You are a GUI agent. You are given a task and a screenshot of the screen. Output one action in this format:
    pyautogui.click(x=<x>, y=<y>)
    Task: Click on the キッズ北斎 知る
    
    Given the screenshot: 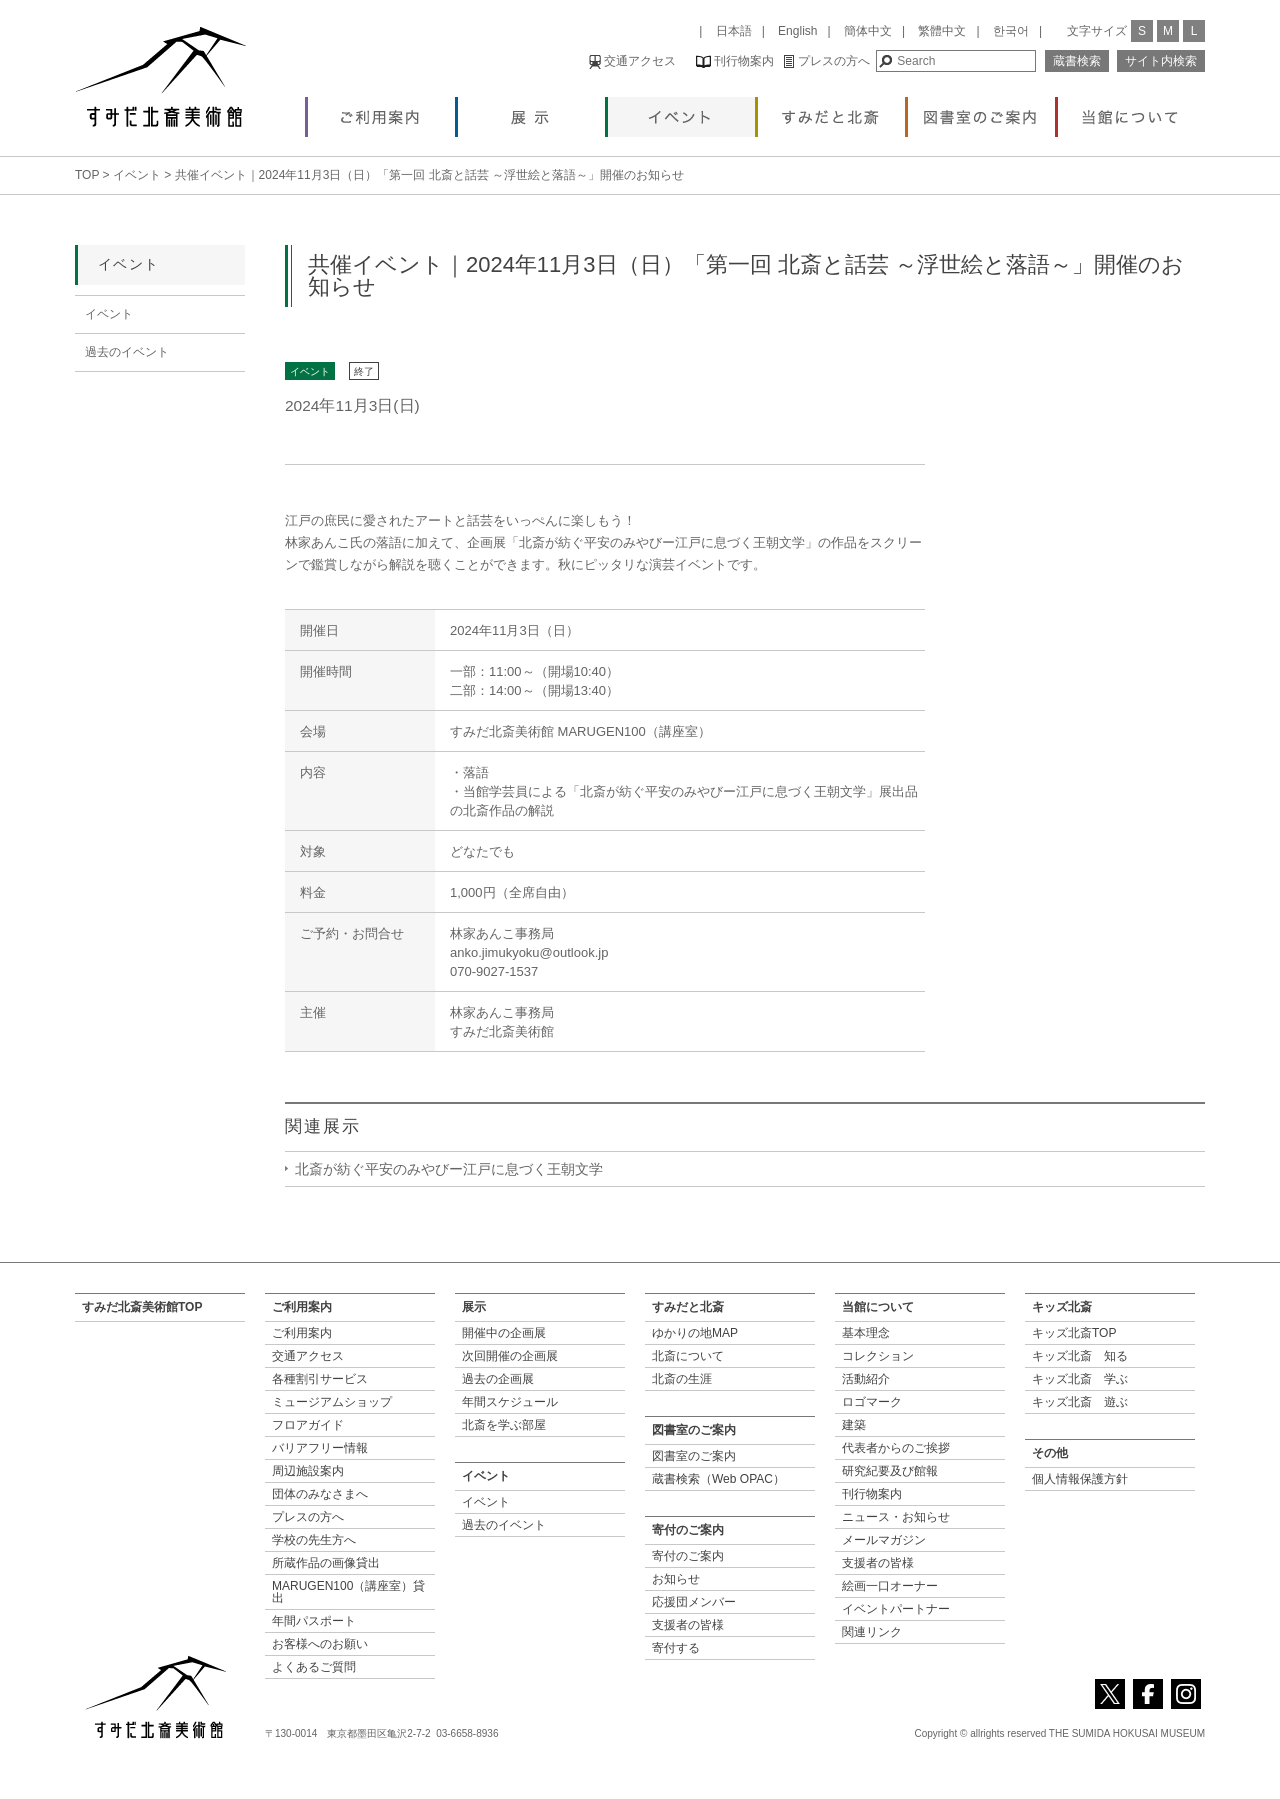 What is the action you would take?
    pyautogui.click(x=1080, y=1356)
    